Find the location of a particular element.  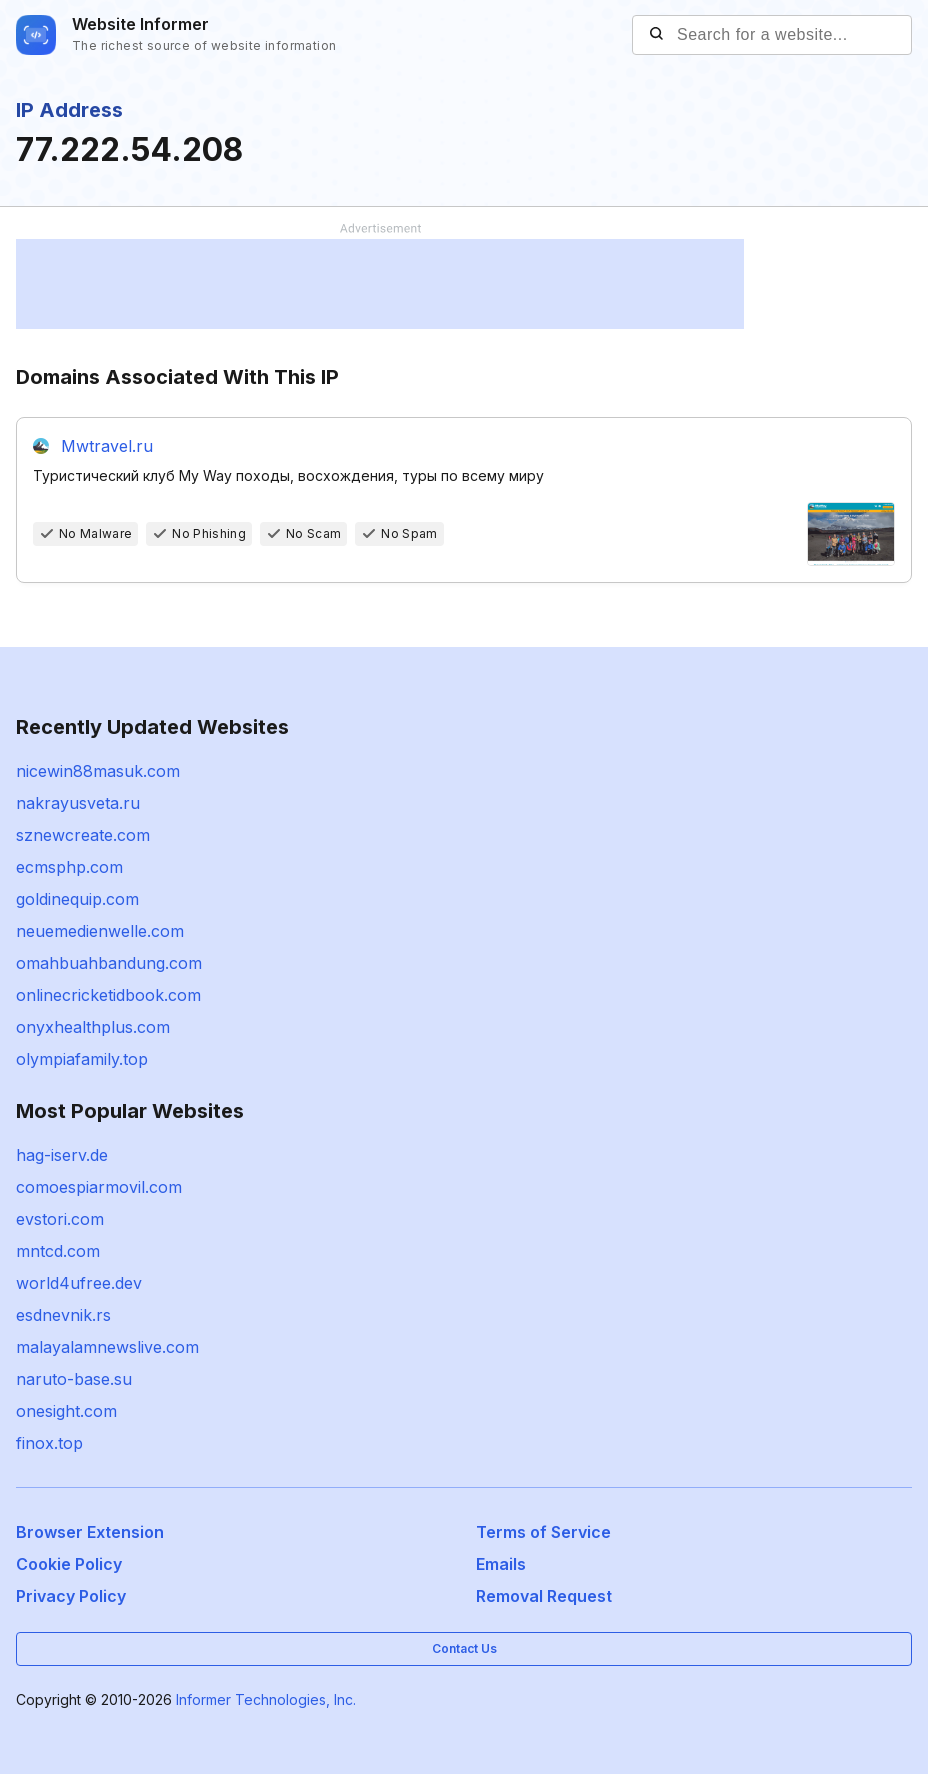

Privacy Policy is located at coordinates (71, 1596).